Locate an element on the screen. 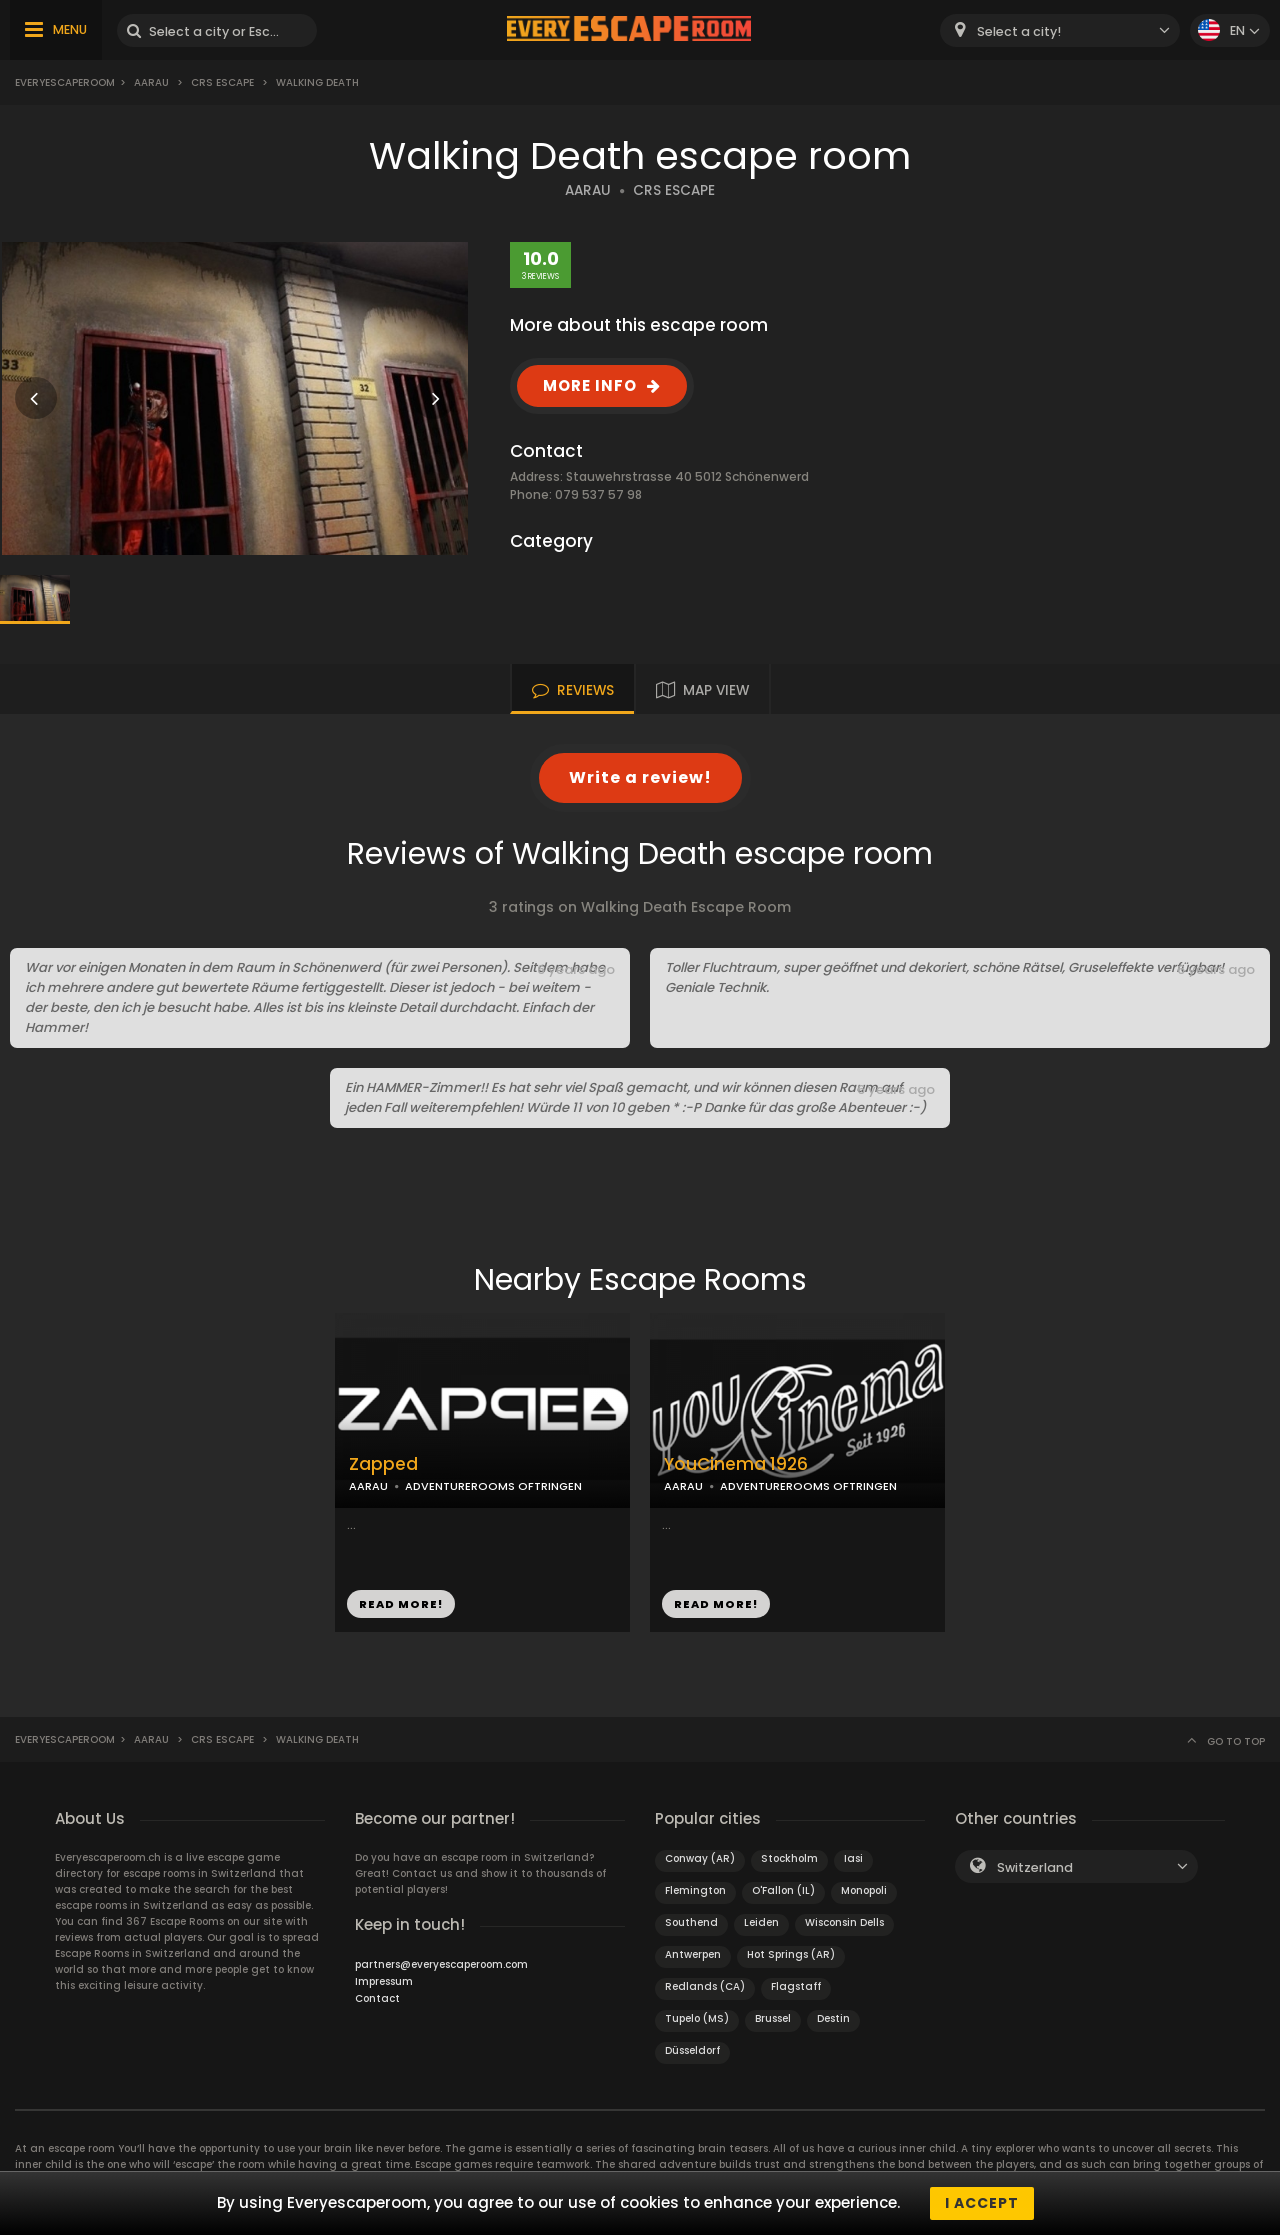 The height and width of the screenshot is (2235, 1280). Aarau is located at coordinates (151, 82).